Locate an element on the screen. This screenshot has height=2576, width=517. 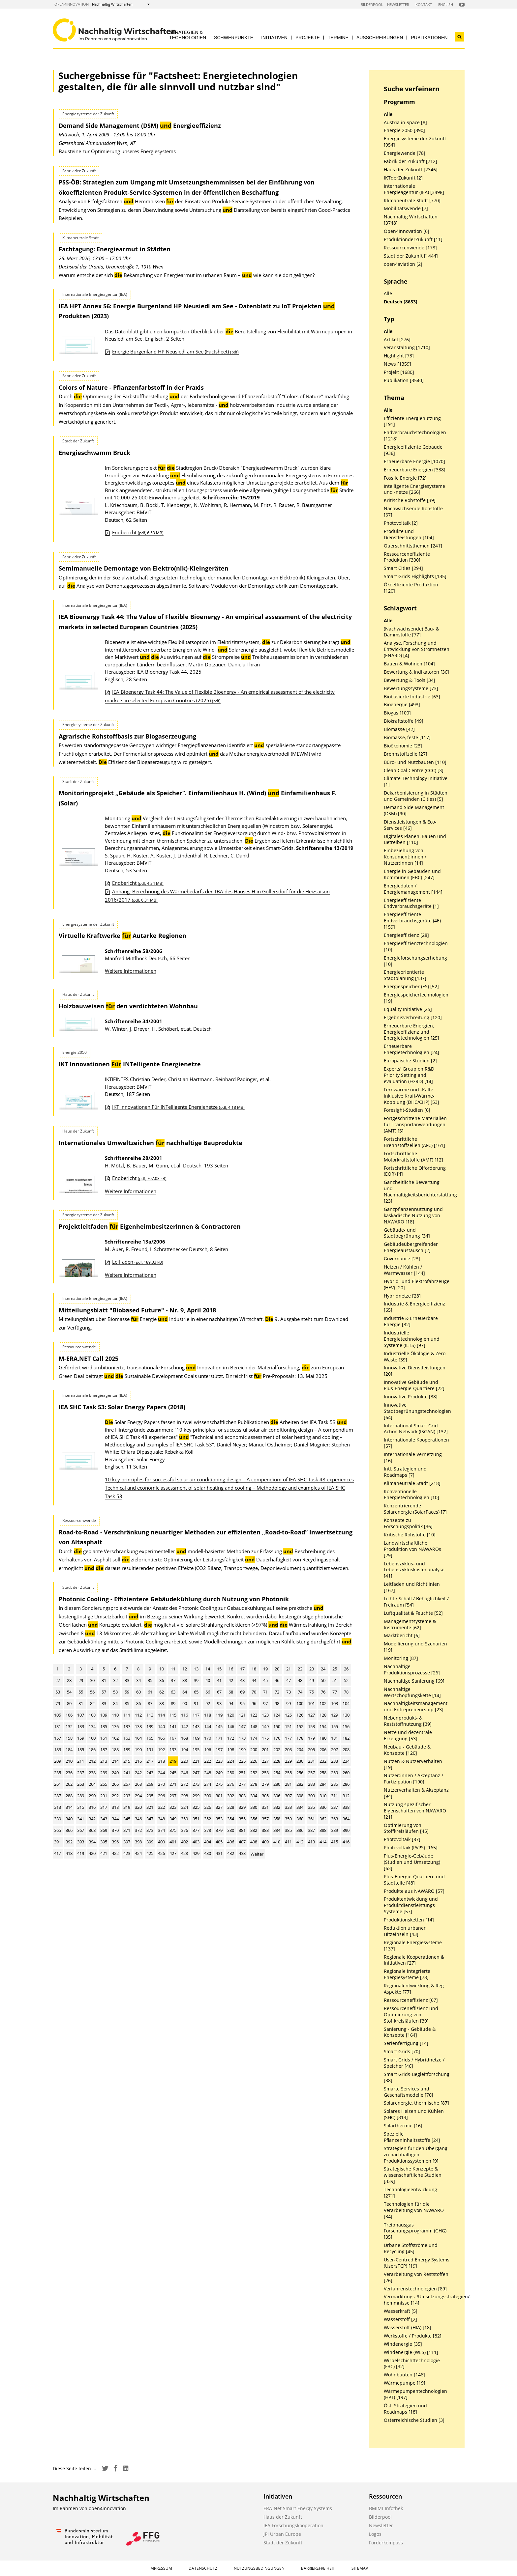
English is located at coordinates (445, 4).